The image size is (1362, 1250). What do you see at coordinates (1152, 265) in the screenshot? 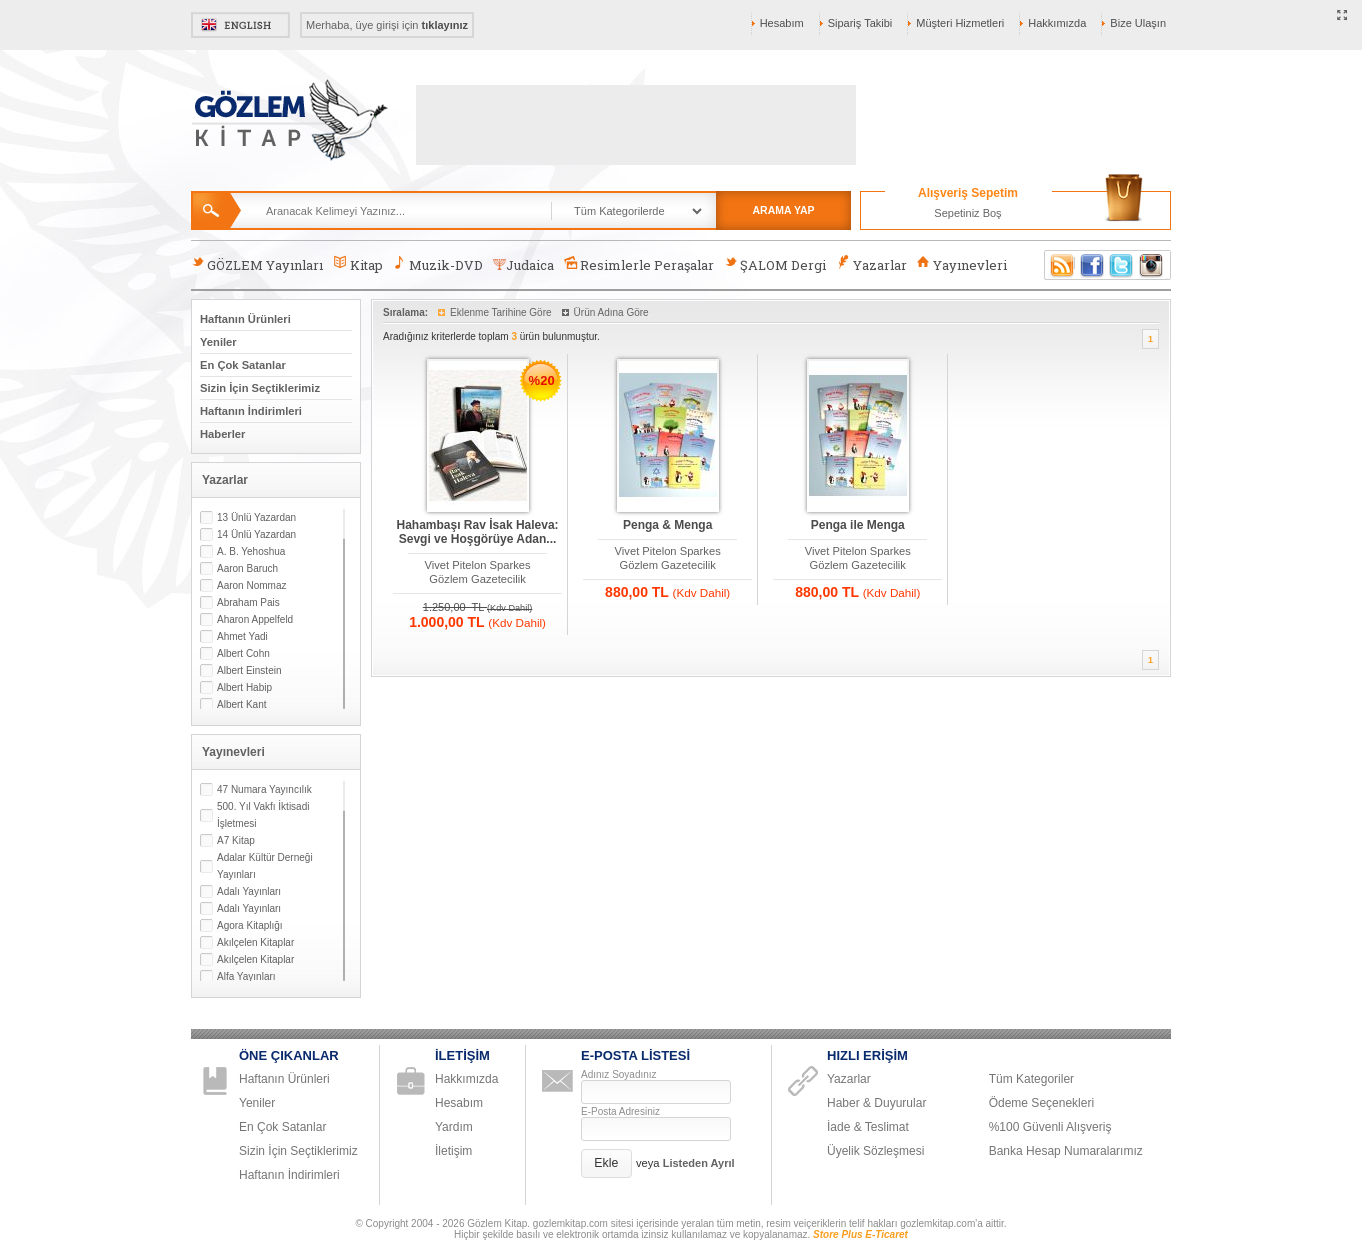
I see `Instagram` at bounding box center [1152, 265].